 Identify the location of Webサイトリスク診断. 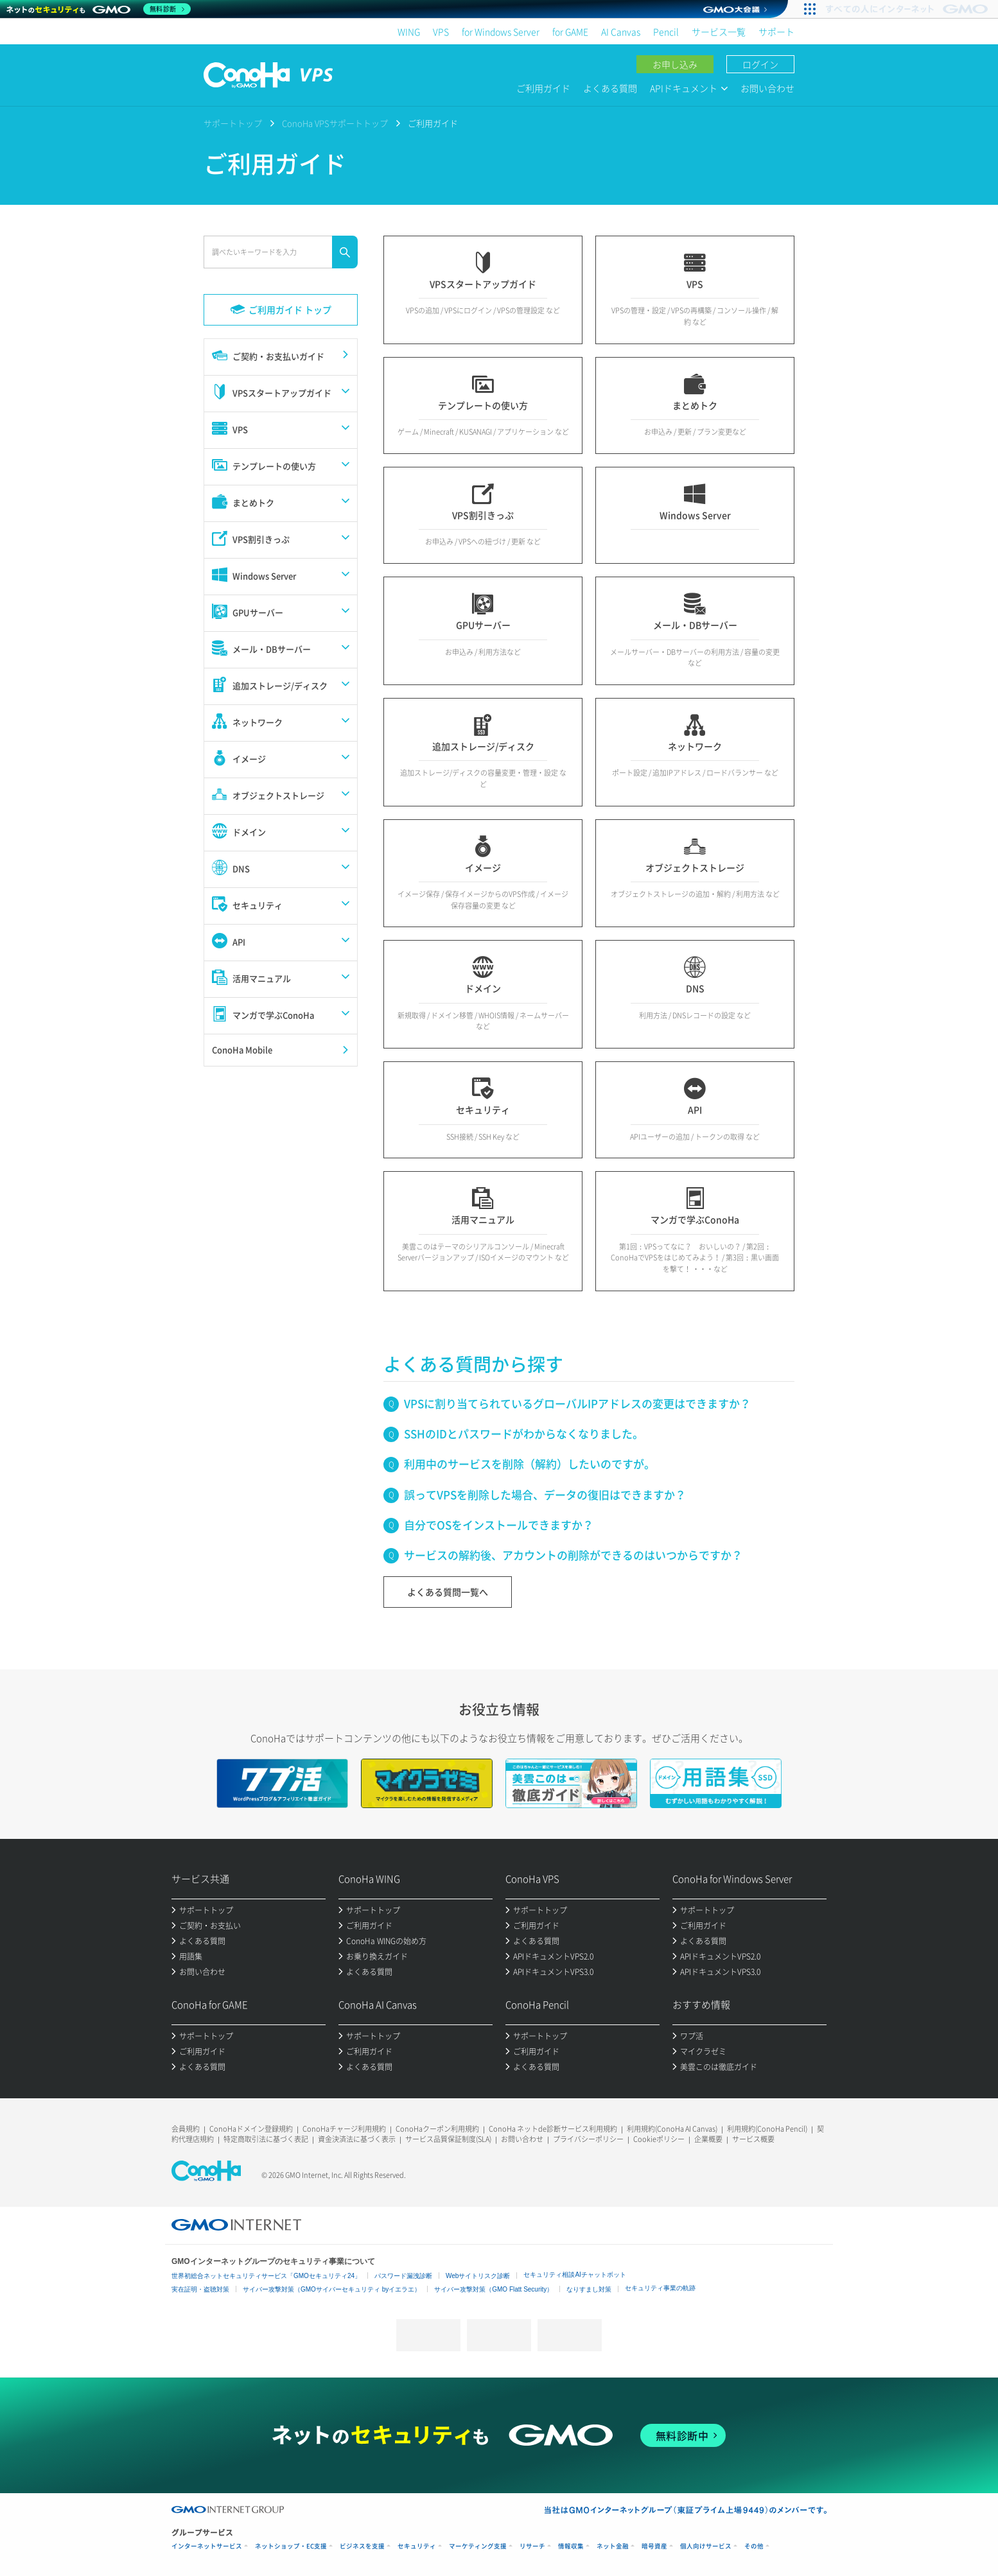
(478, 2275).